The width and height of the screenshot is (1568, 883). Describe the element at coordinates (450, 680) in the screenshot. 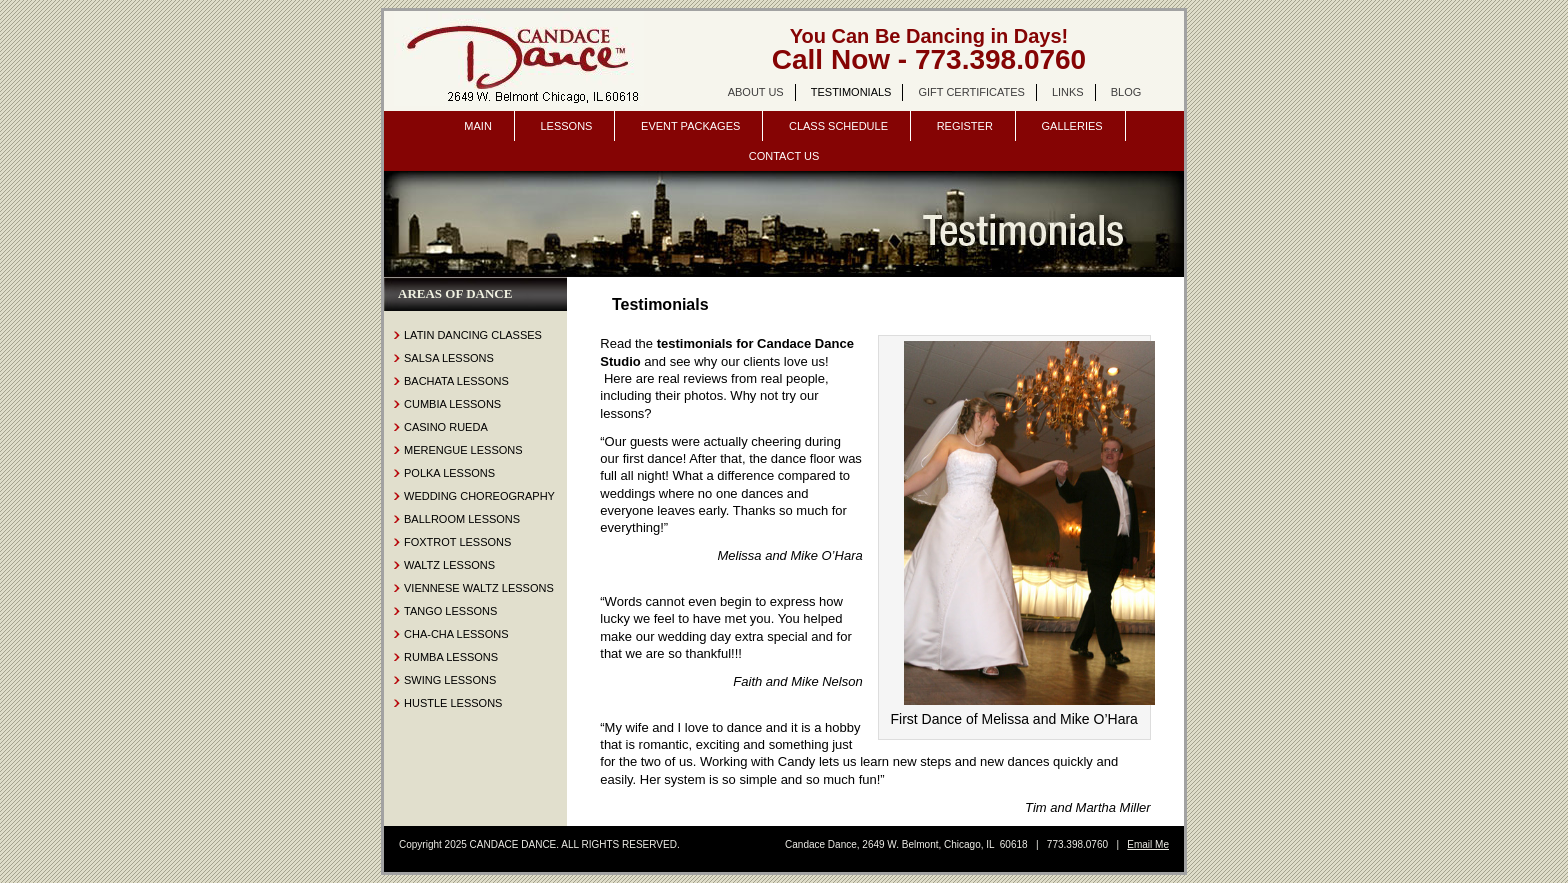

I see `Swing Lessons` at that location.